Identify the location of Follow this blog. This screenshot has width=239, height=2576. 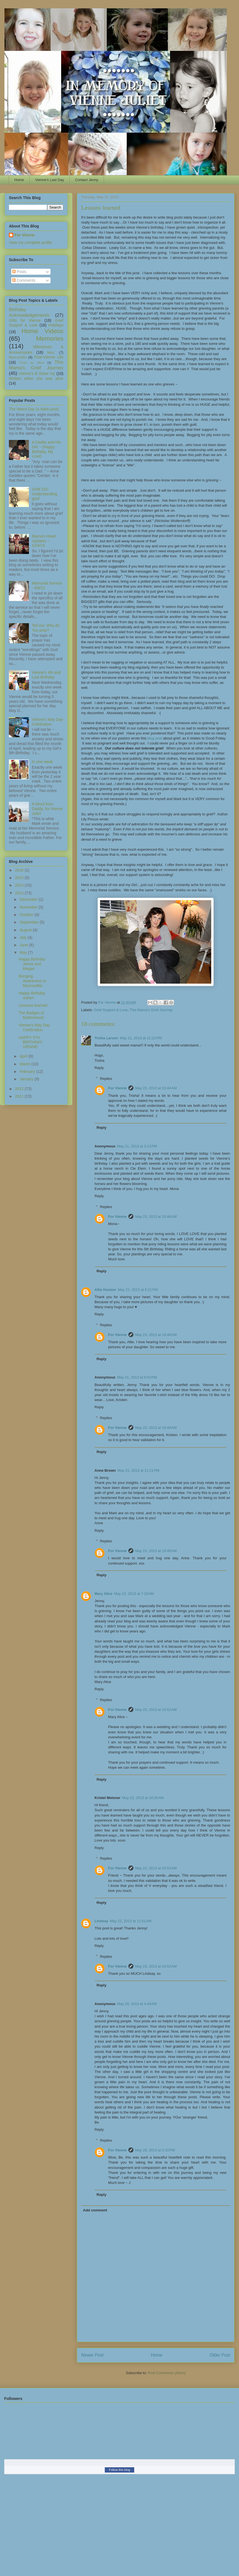
(119, 2469).